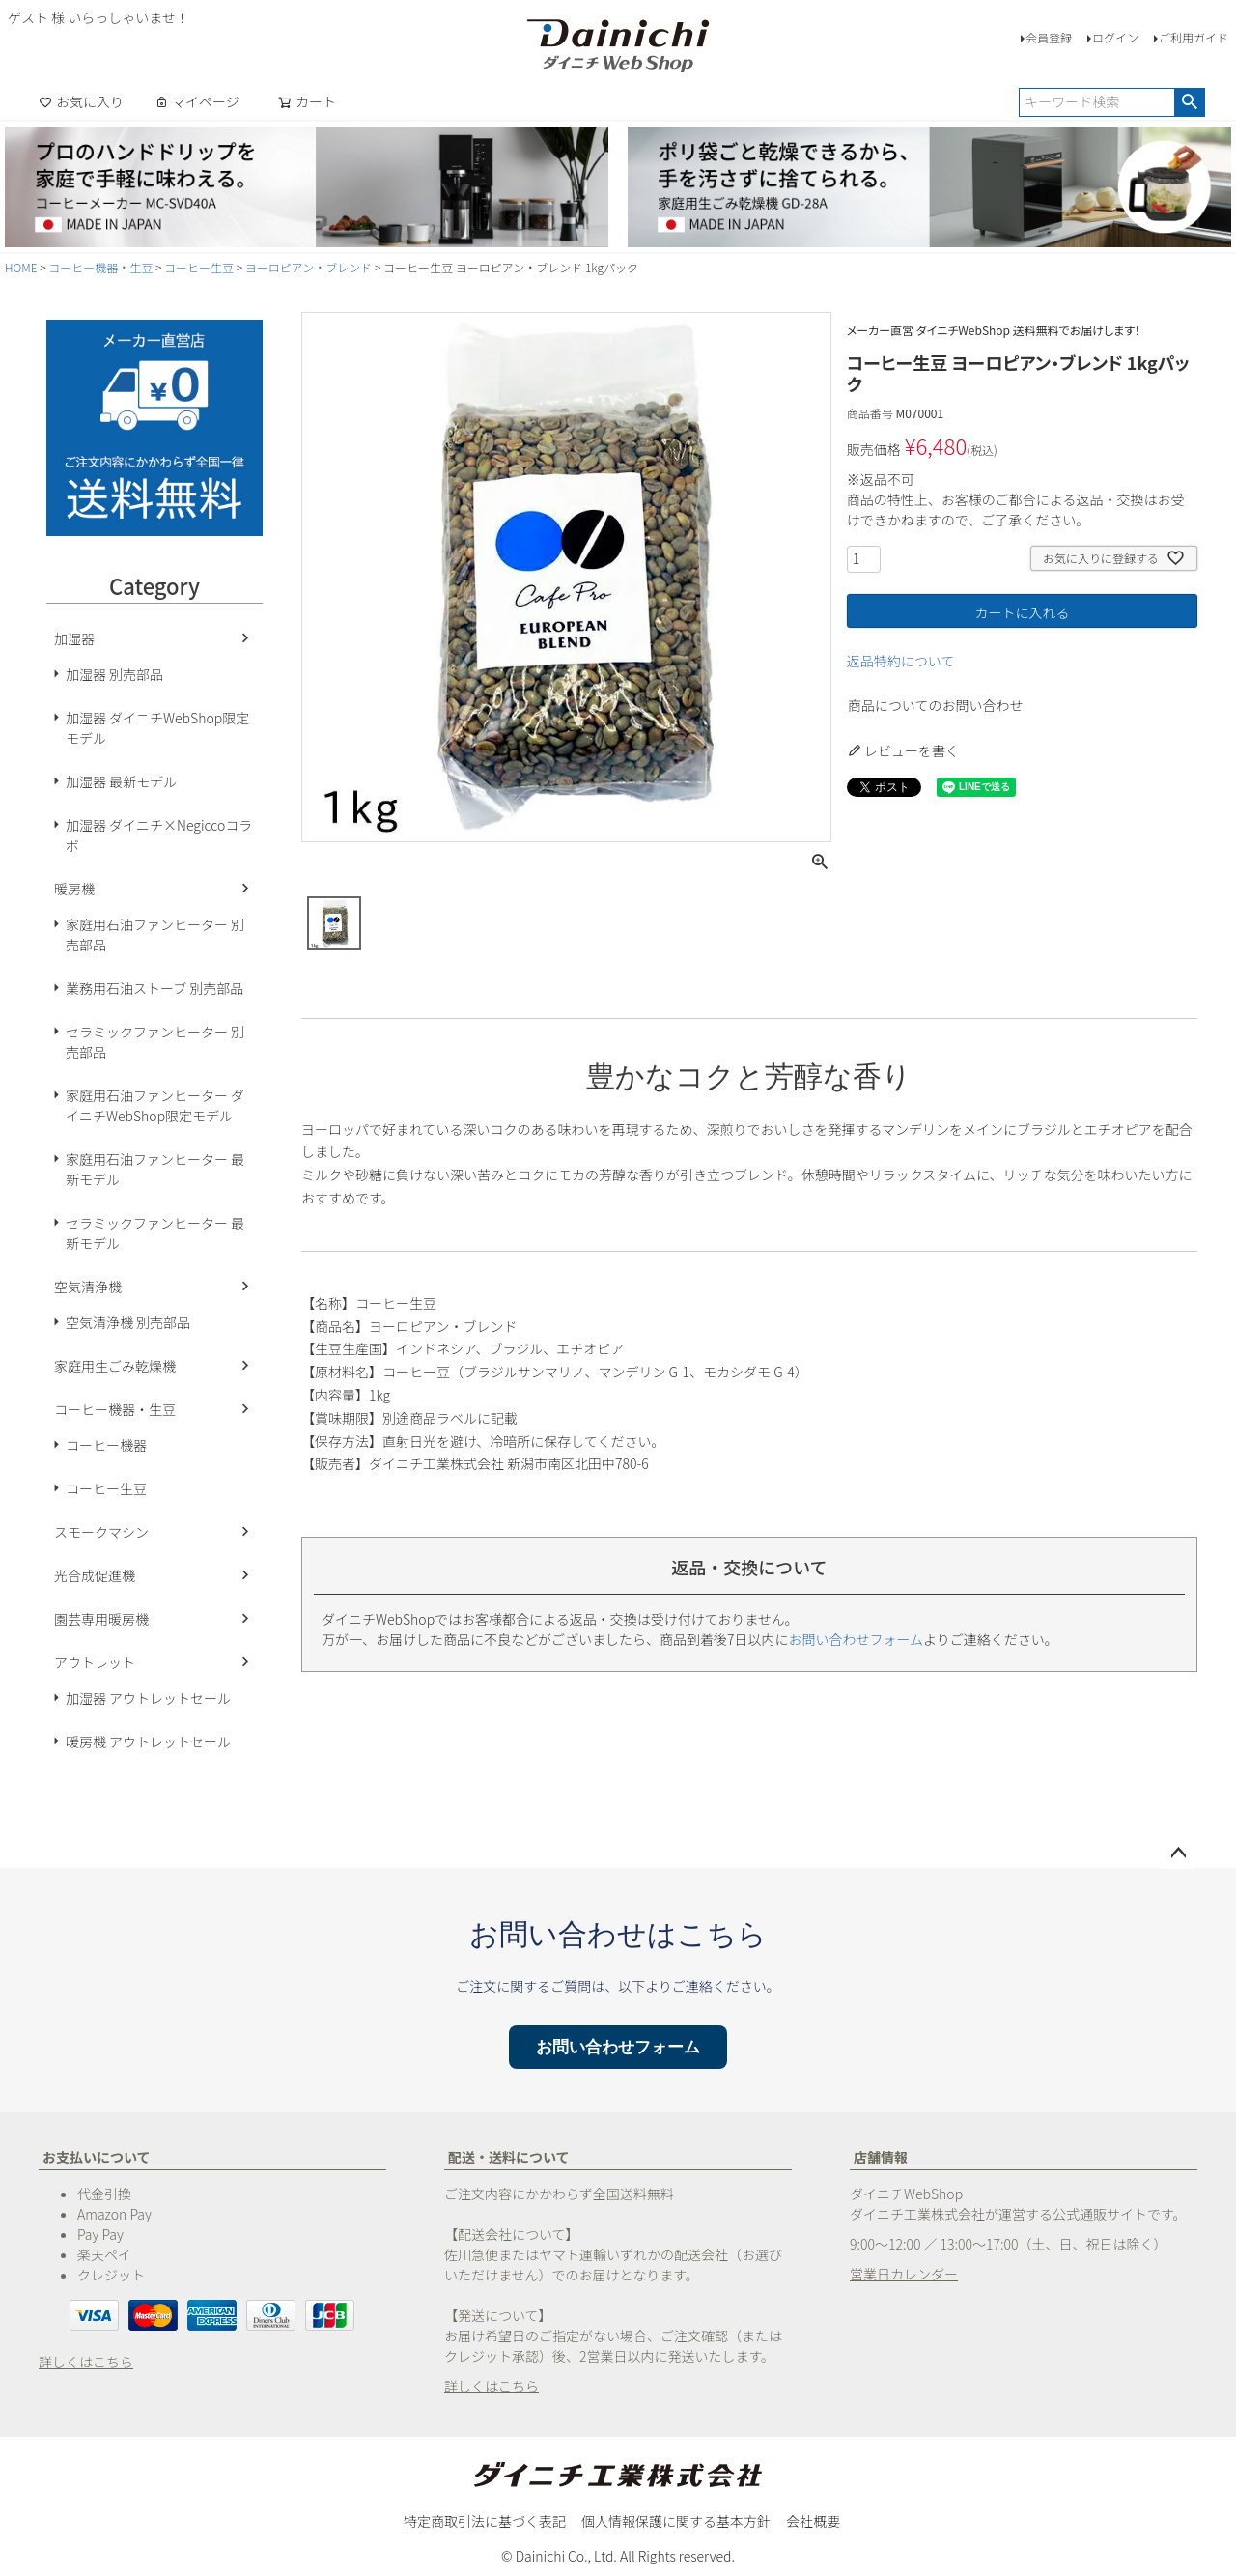 The height and width of the screenshot is (2576, 1236). What do you see at coordinates (155, 934) in the screenshot?
I see `家庭用石油ファンヒーター 別売部品` at bounding box center [155, 934].